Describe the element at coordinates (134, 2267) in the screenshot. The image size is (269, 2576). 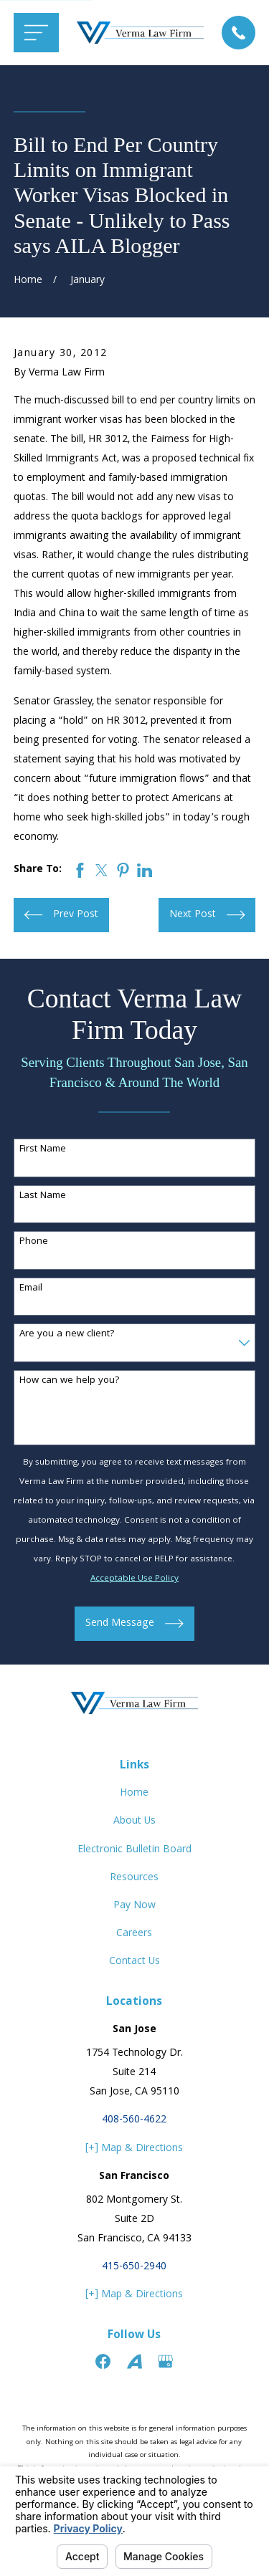
I see `415-650-2940` at that location.